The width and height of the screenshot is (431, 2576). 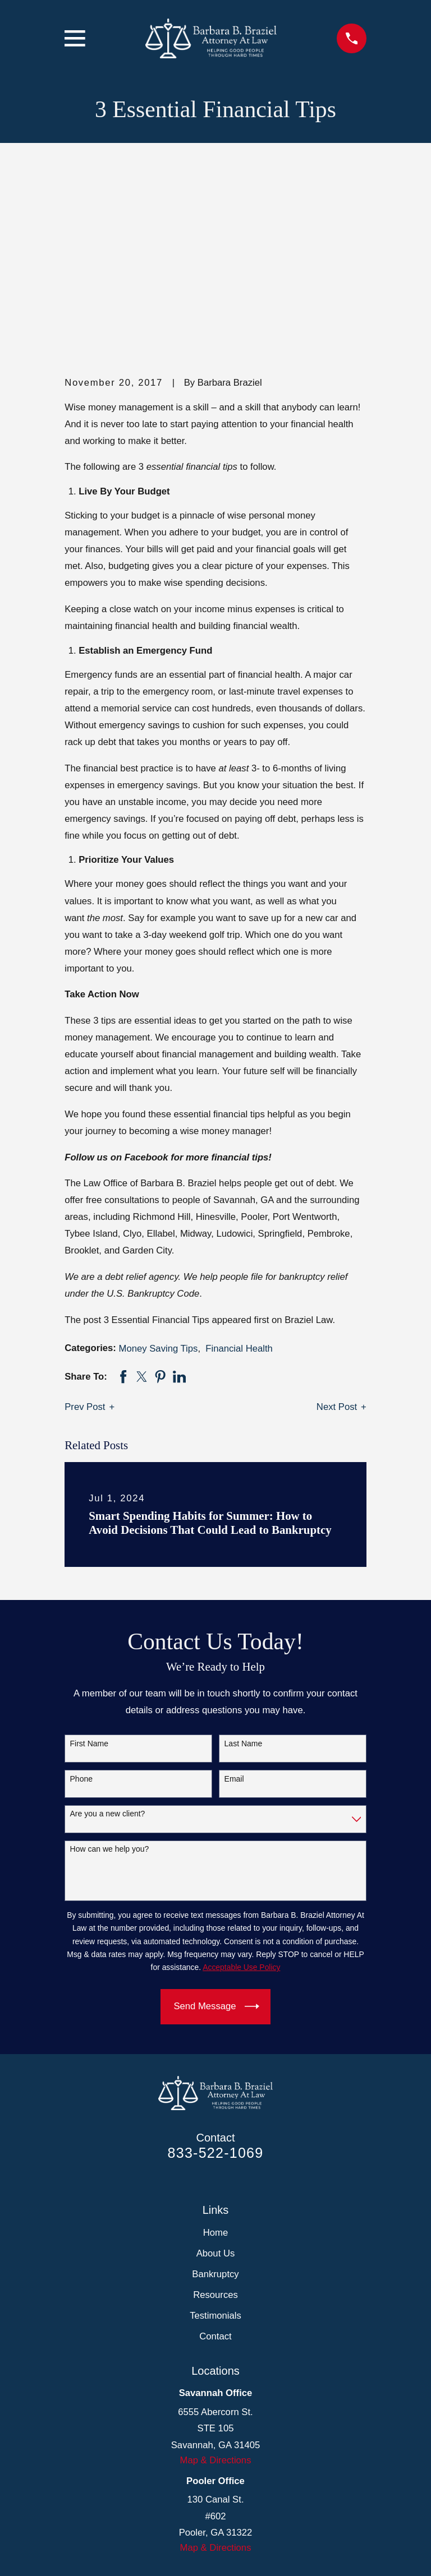 I want to click on 833-522-1069, so click(x=216, y=1965).